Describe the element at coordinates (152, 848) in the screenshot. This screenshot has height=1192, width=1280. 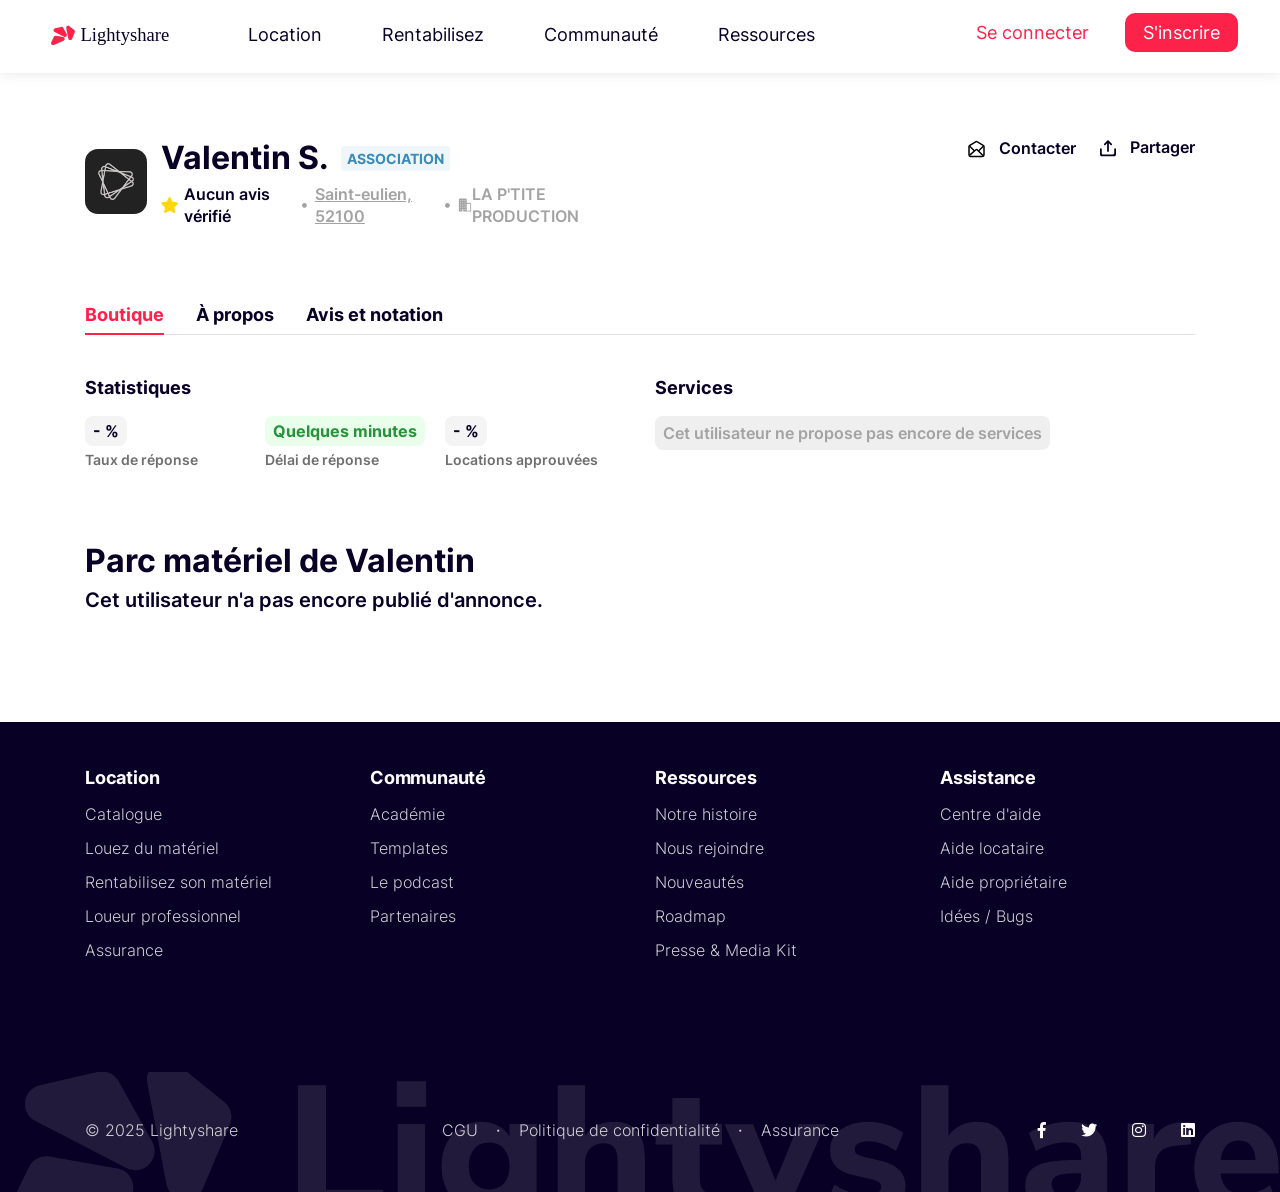
I see `Louez du matériel` at that location.